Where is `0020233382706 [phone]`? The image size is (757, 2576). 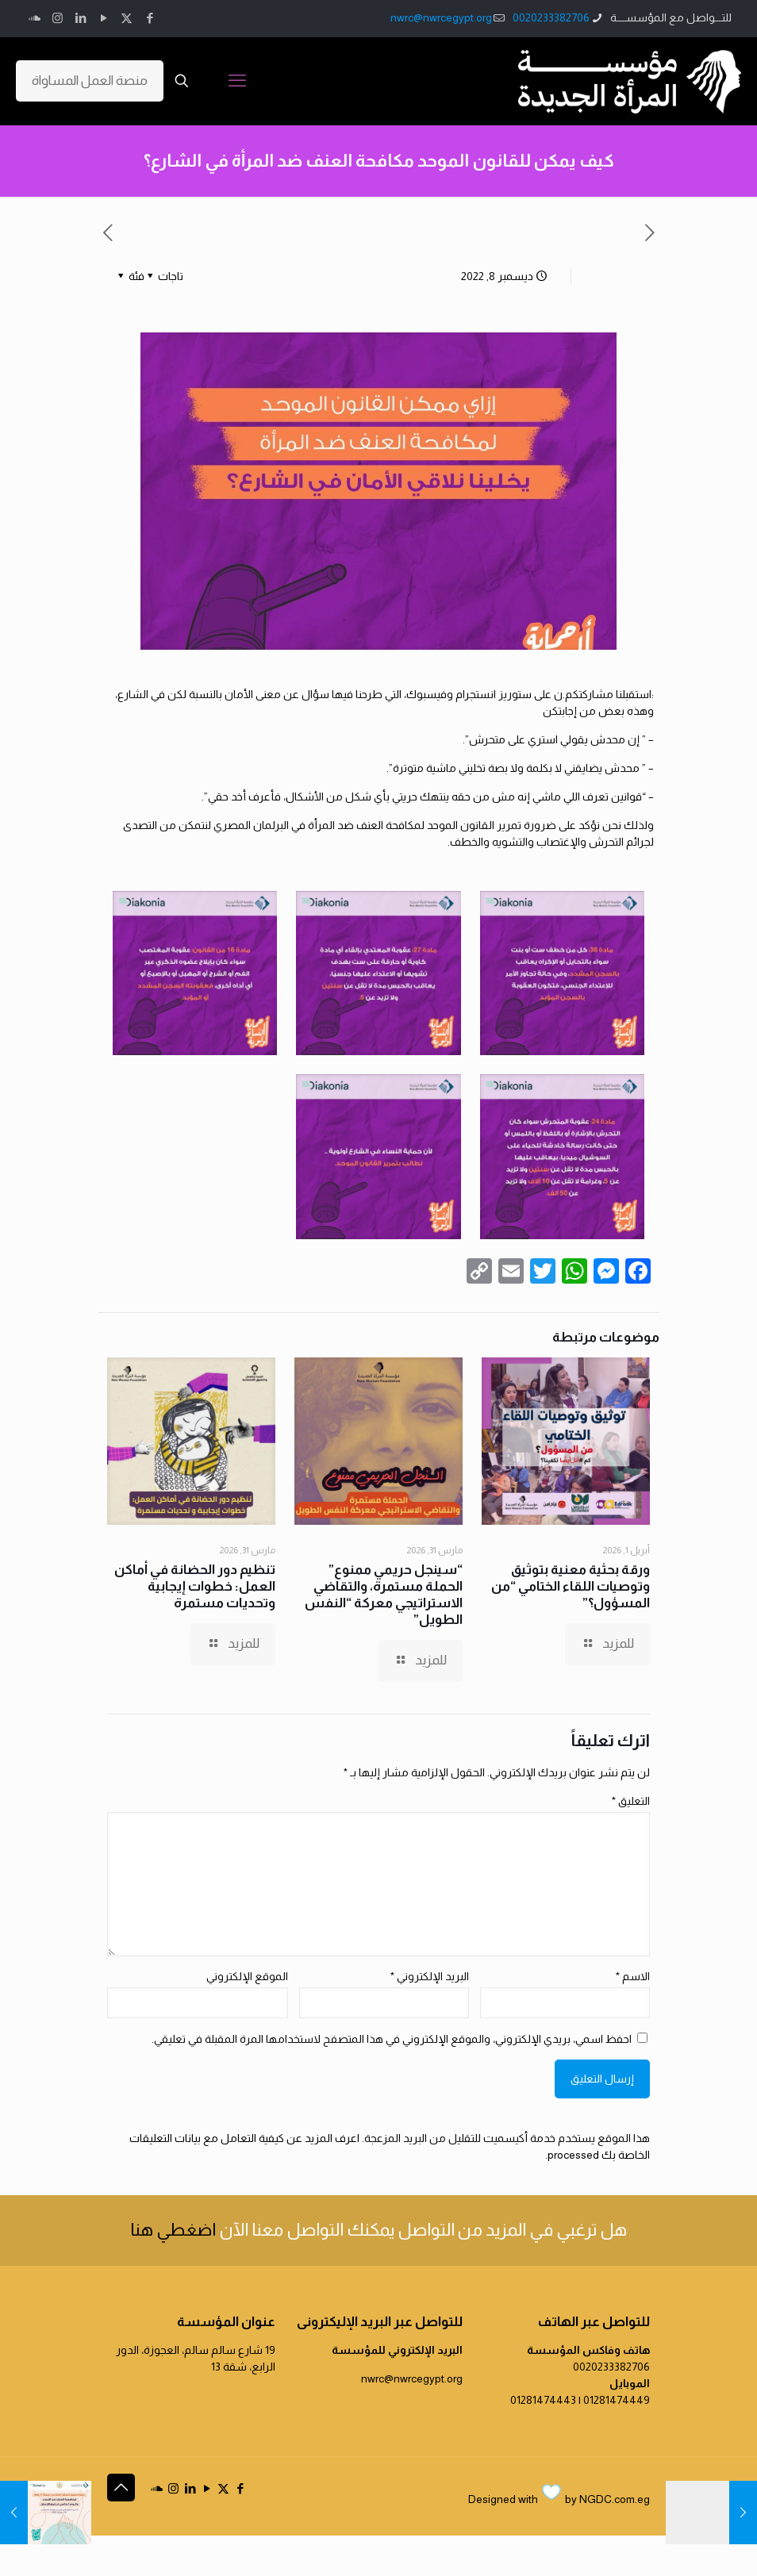 0020233382706 [phone] is located at coordinates (551, 17).